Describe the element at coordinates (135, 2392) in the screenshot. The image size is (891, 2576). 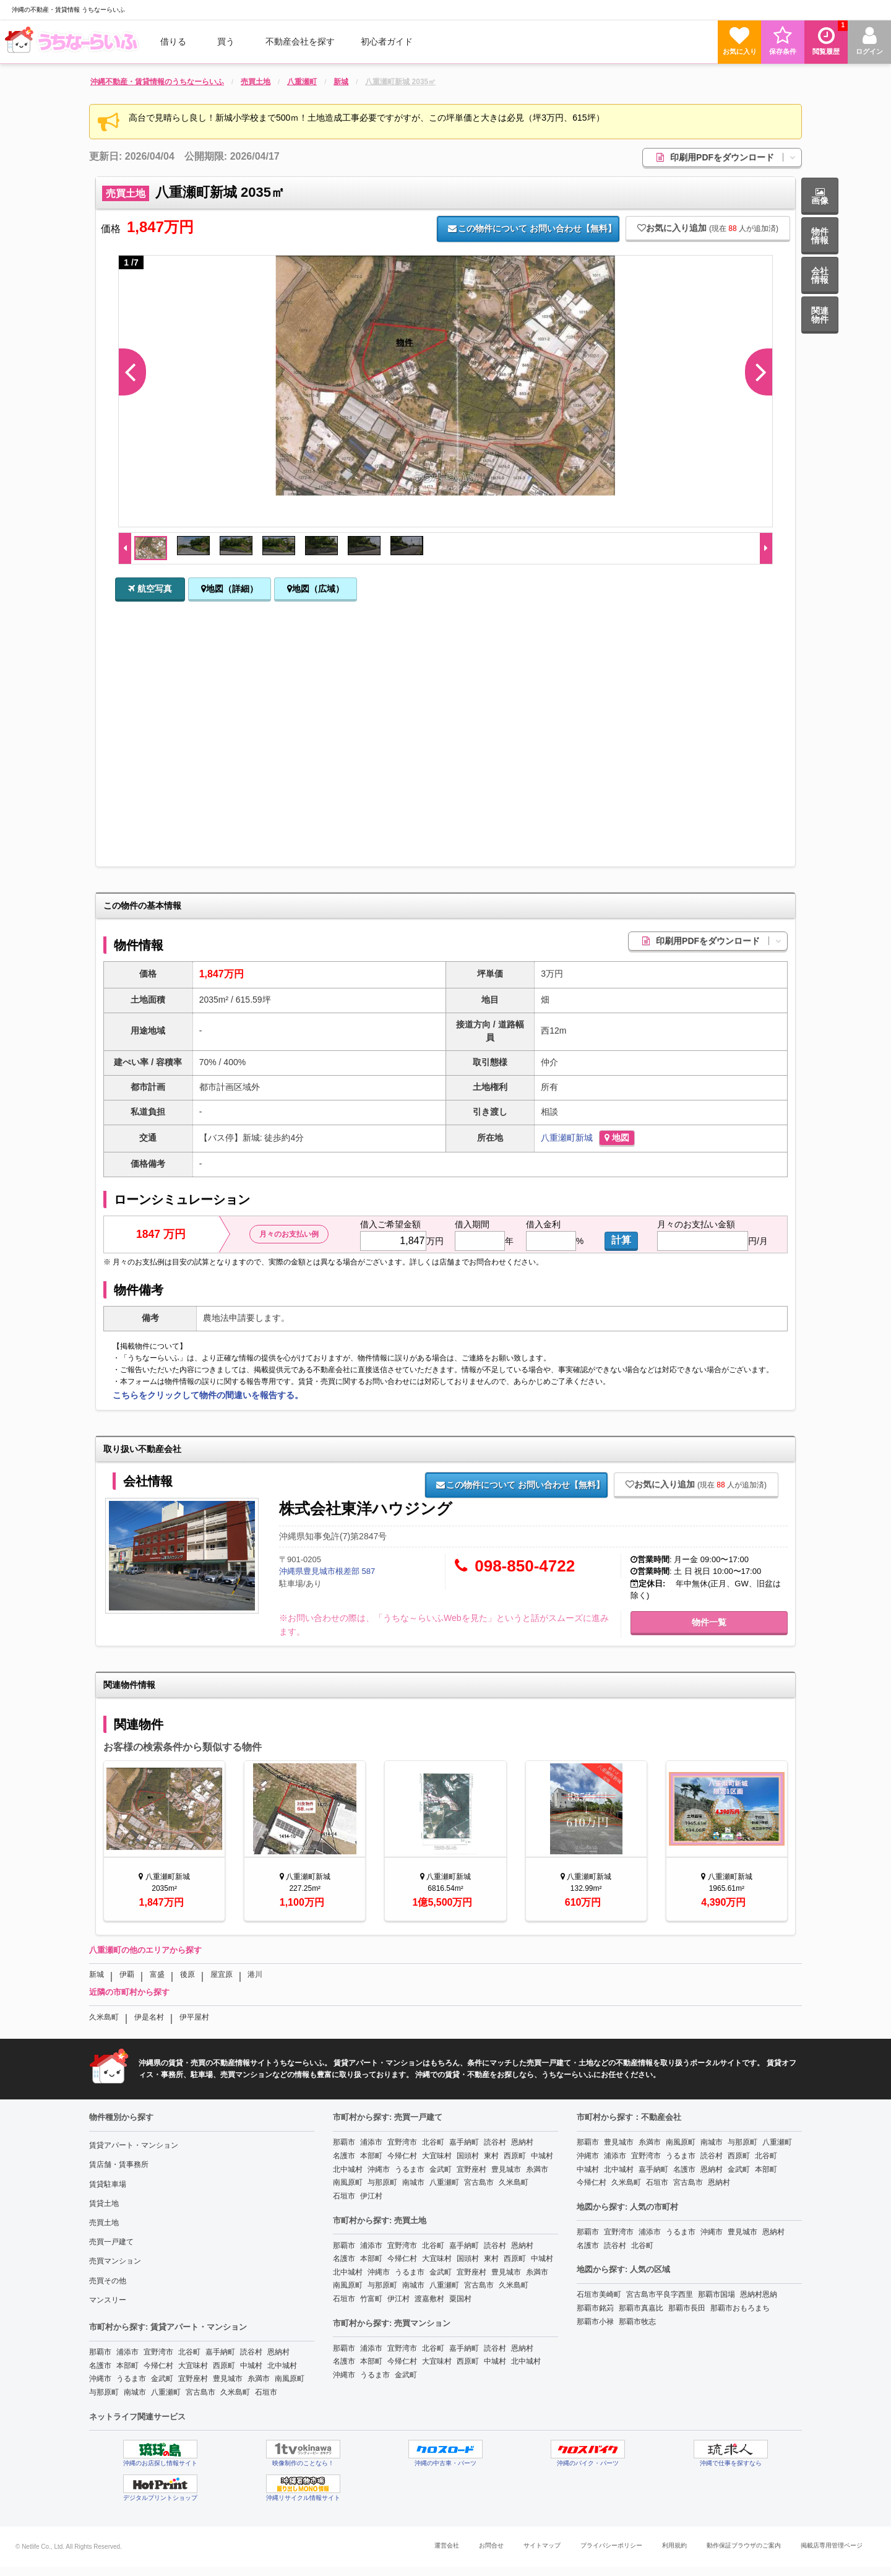
I see `南城市` at that location.